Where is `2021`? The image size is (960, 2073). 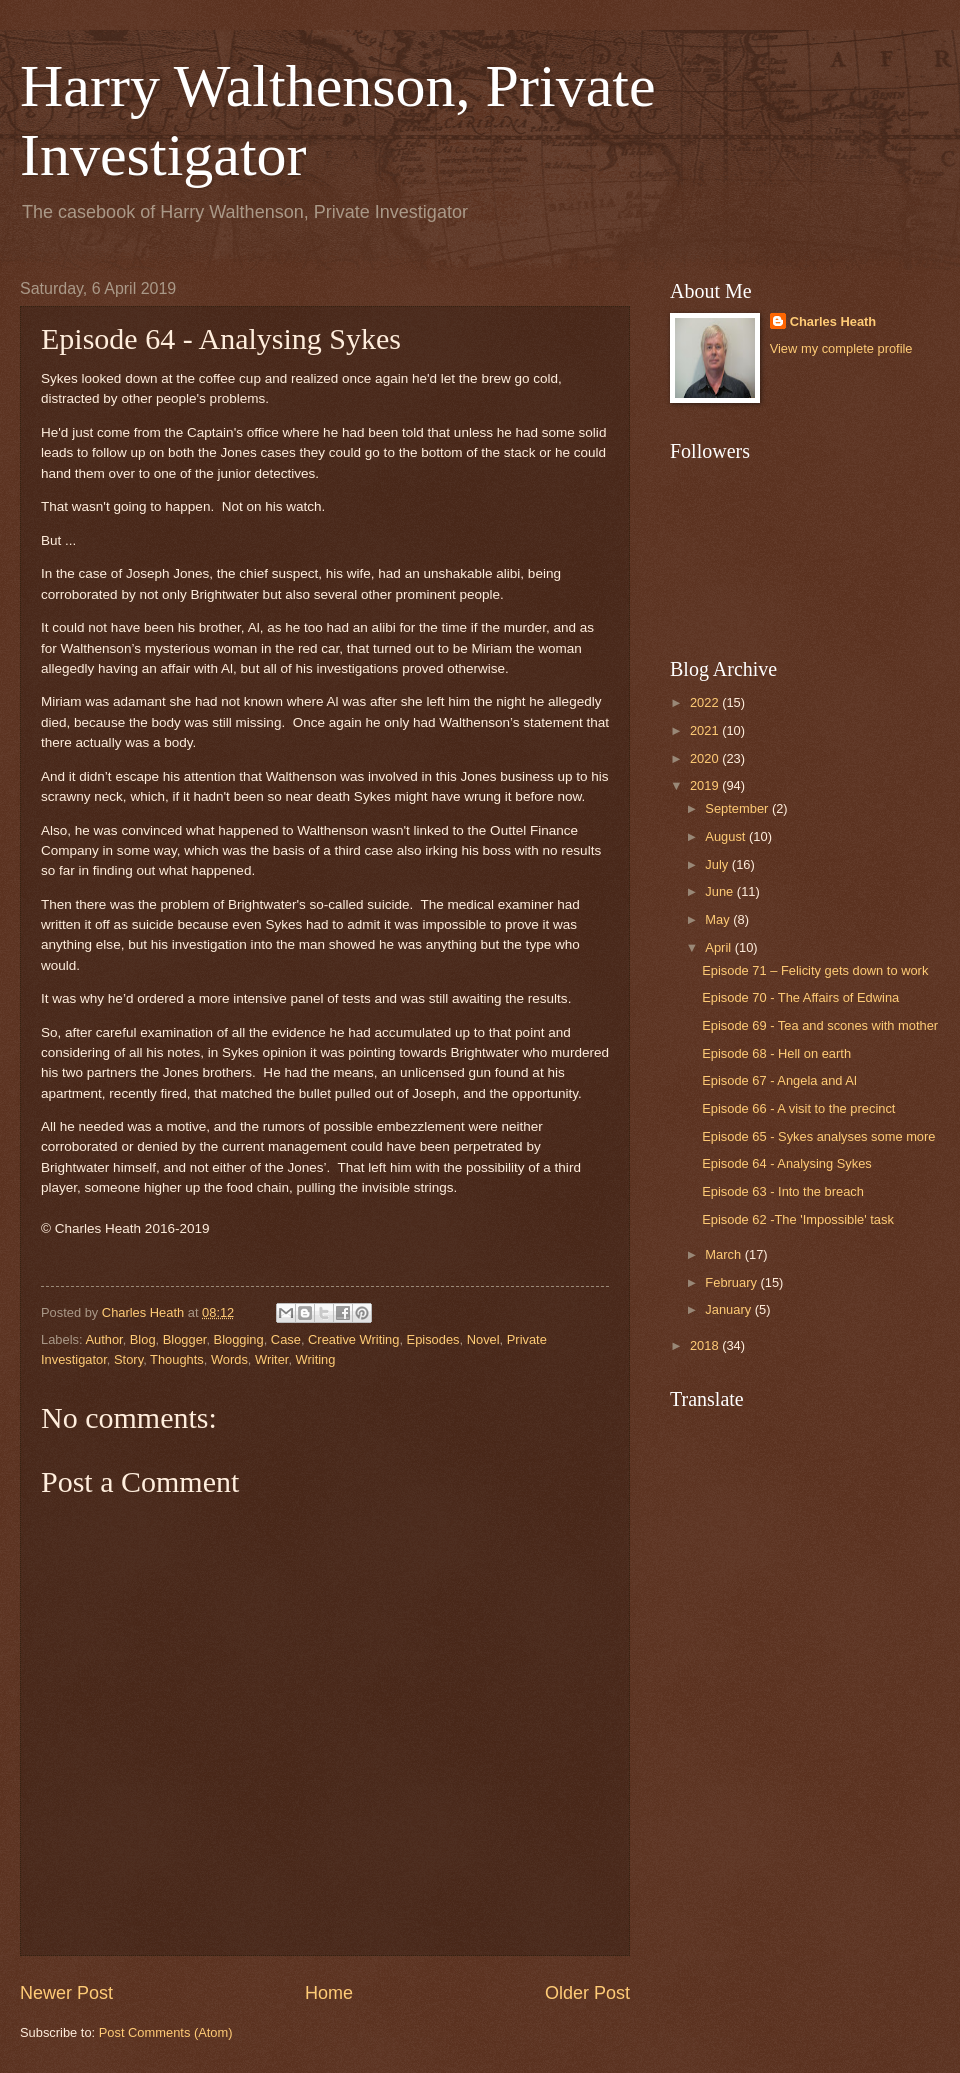 2021 is located at coordinates (706, 730).